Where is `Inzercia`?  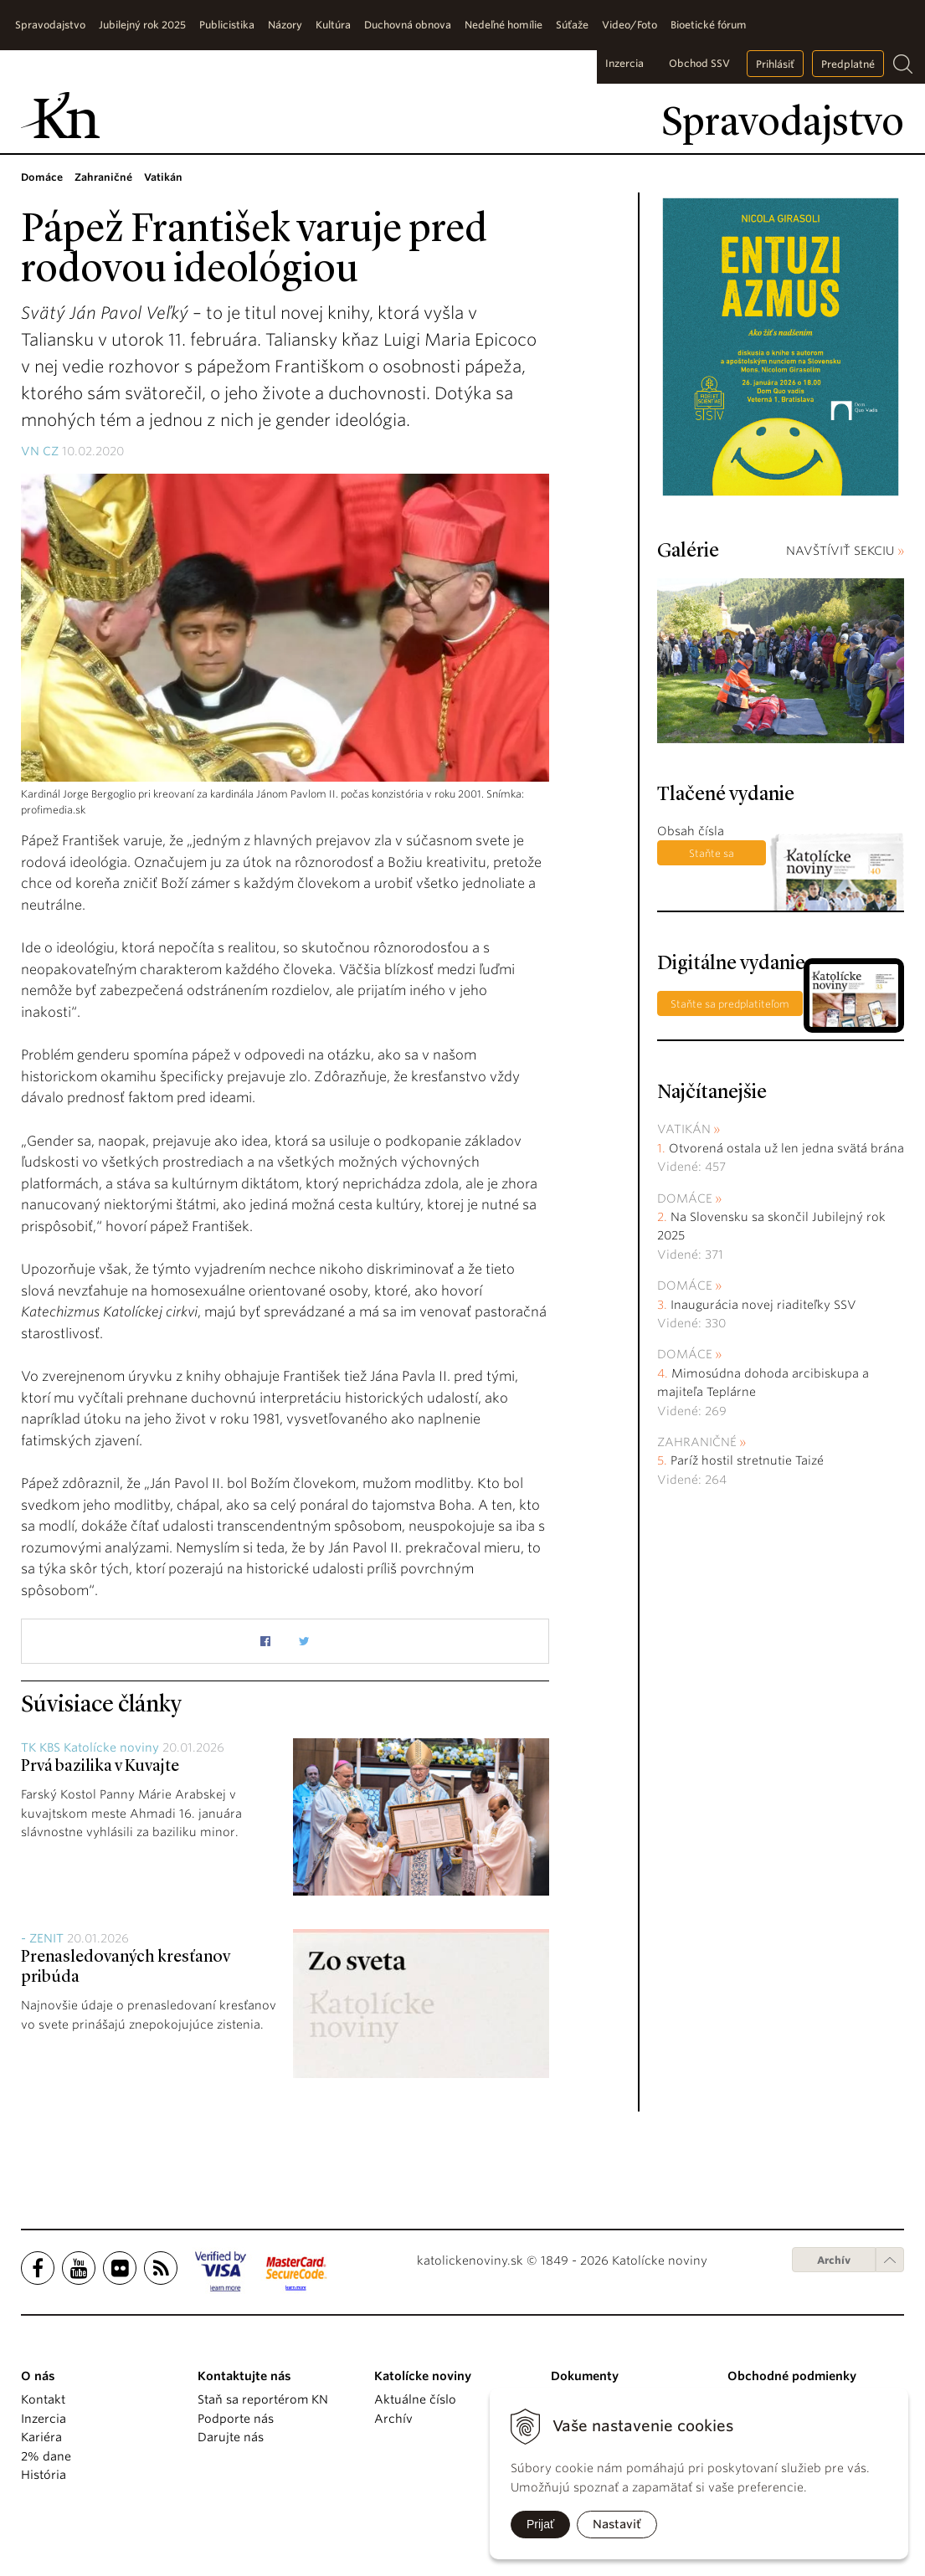 Inzercia is located at coordinates (624, 63).